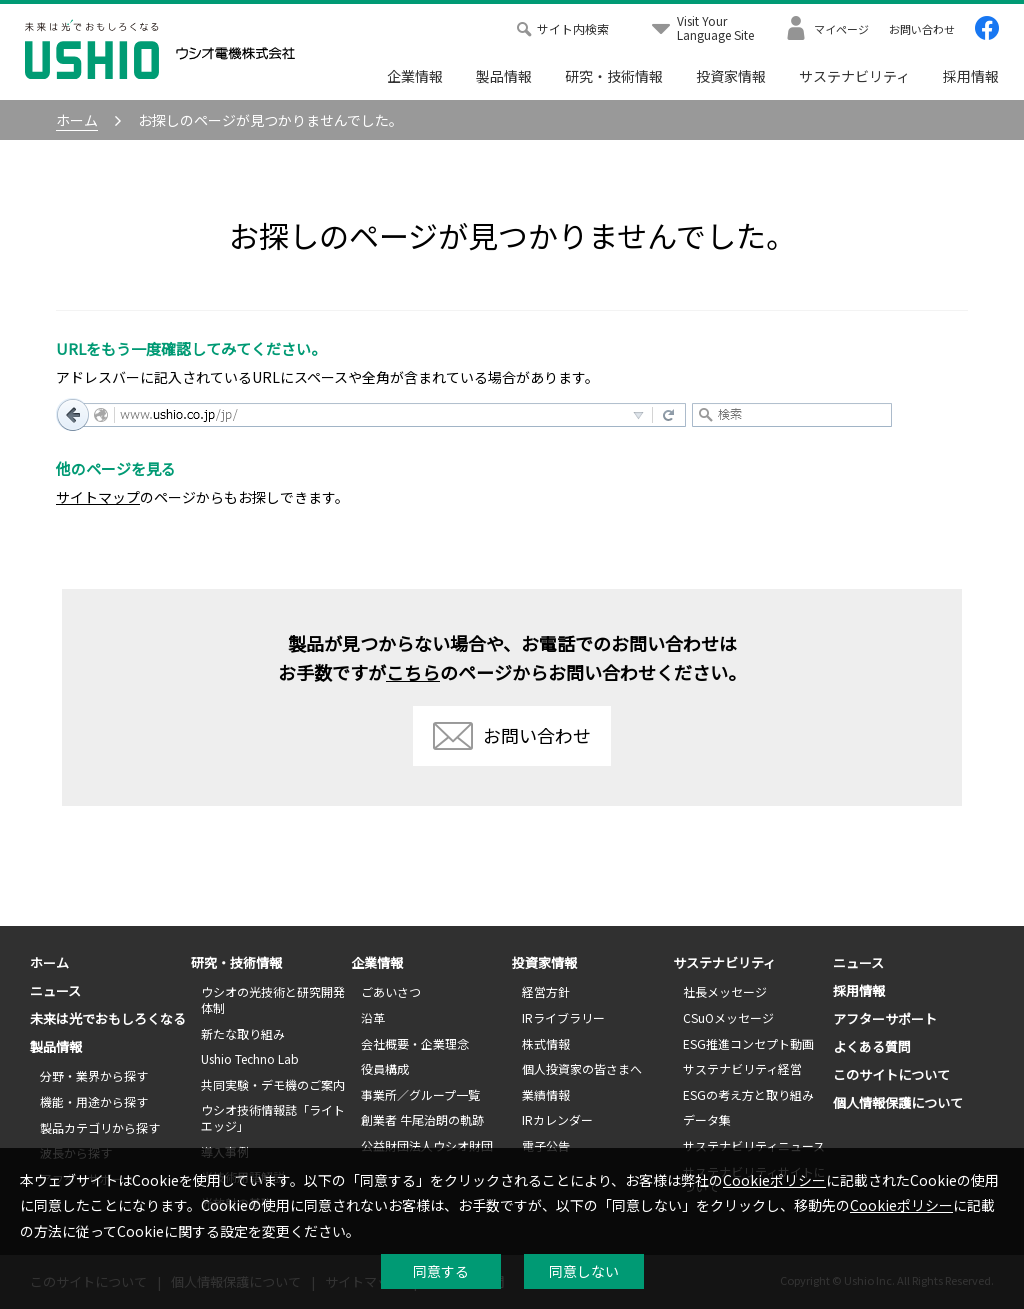  I want to click on データ集, so click(707, 1119).